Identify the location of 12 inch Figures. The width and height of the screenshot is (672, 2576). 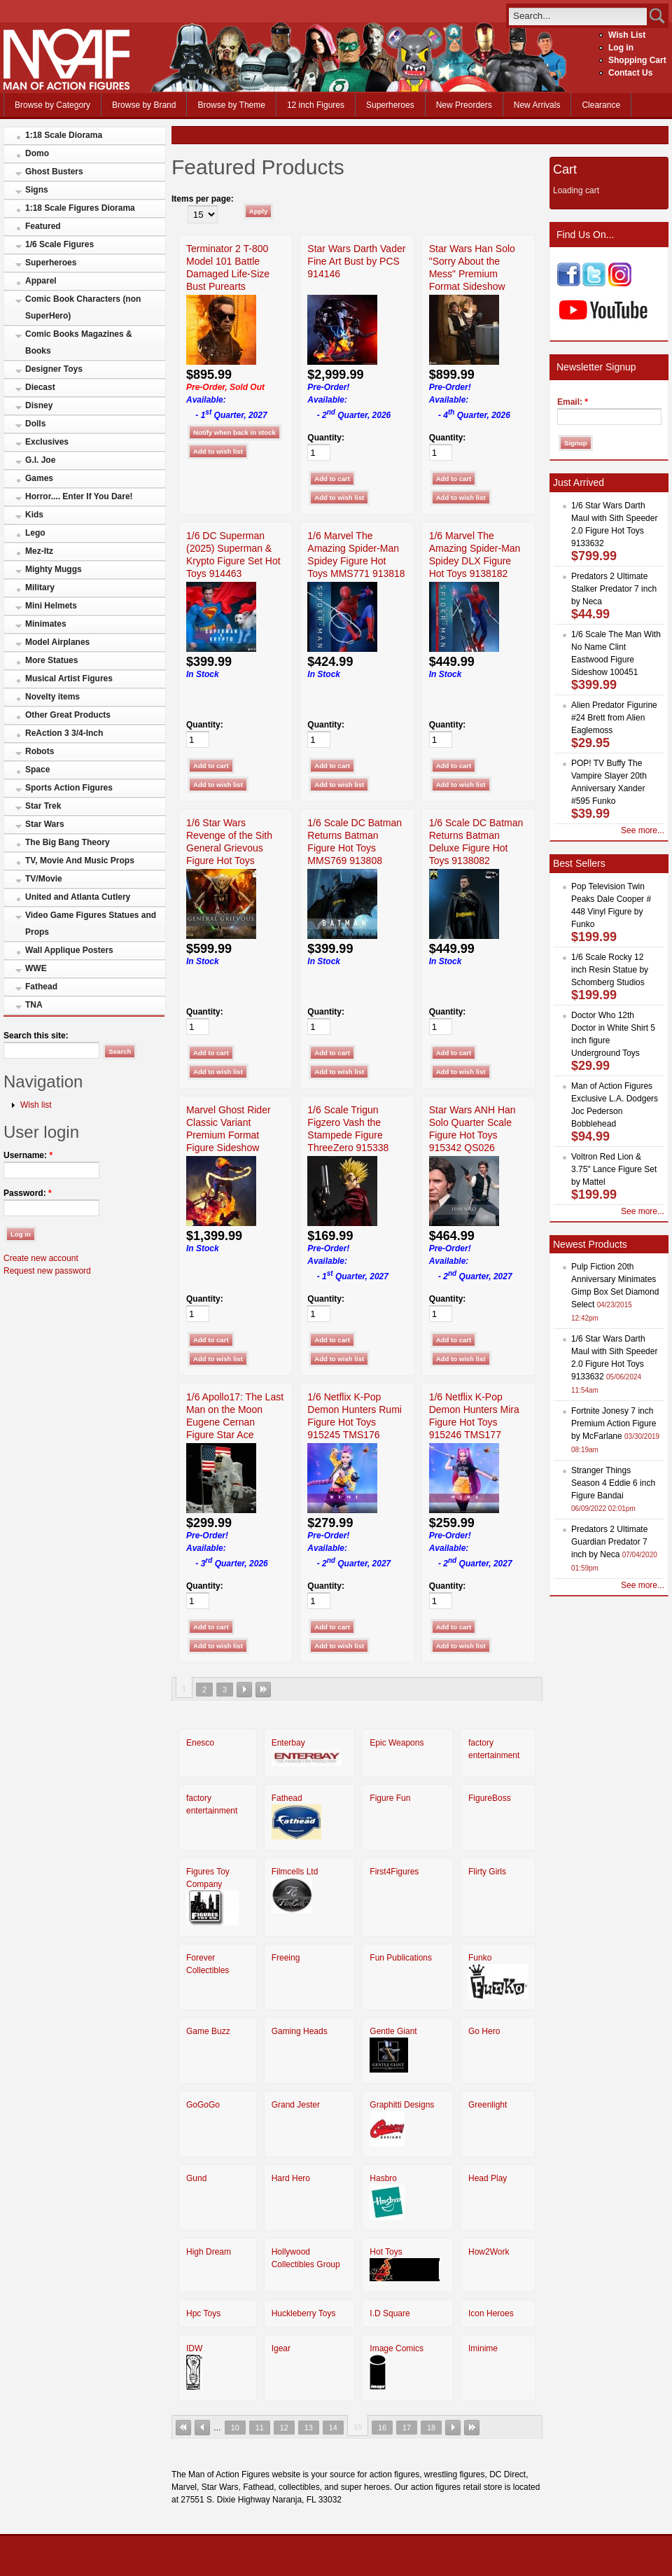
(315, 105).